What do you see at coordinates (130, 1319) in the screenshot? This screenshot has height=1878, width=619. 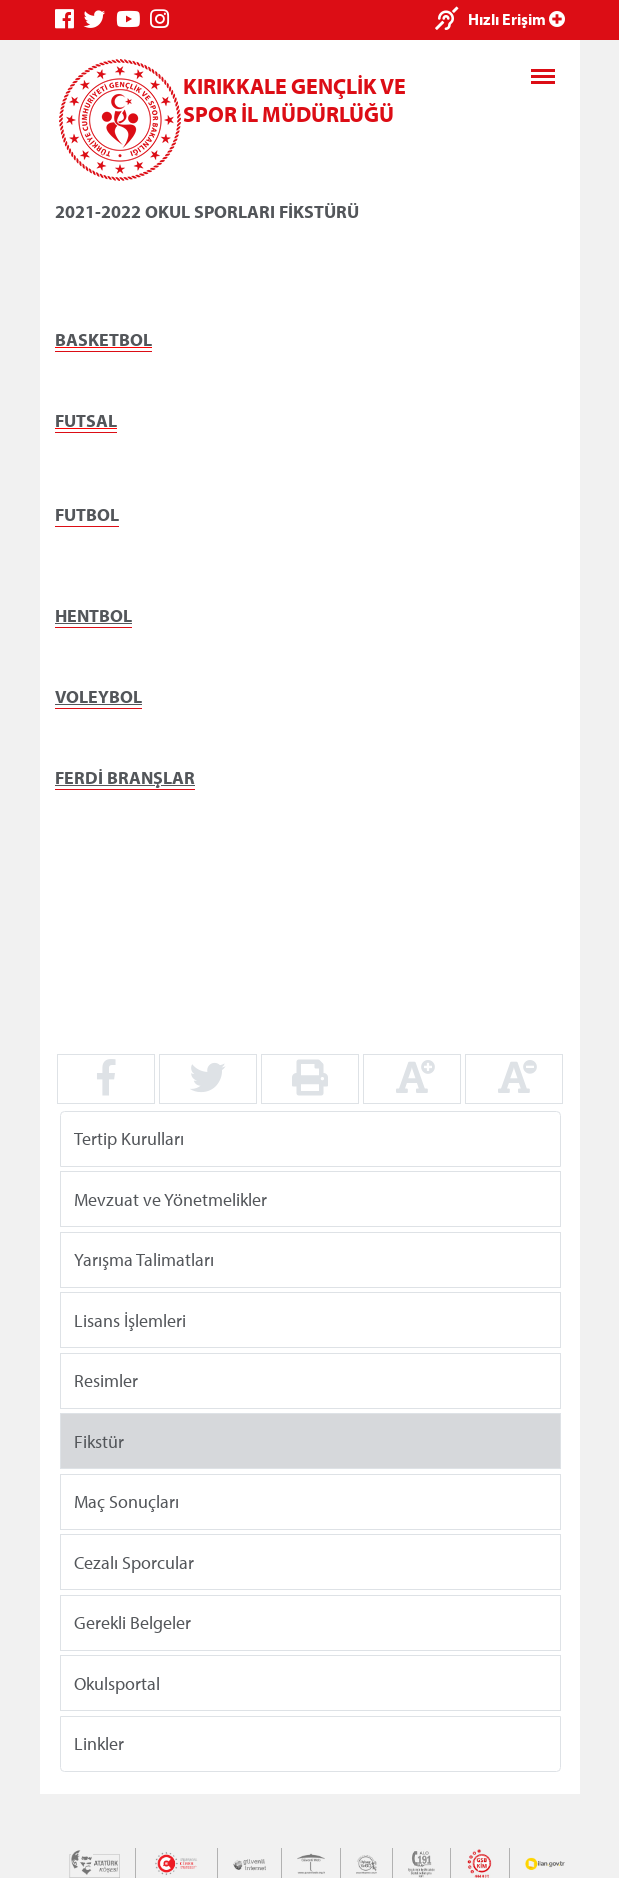 I see `Lisans İşlemleri` at bounding box center [130, 1319].